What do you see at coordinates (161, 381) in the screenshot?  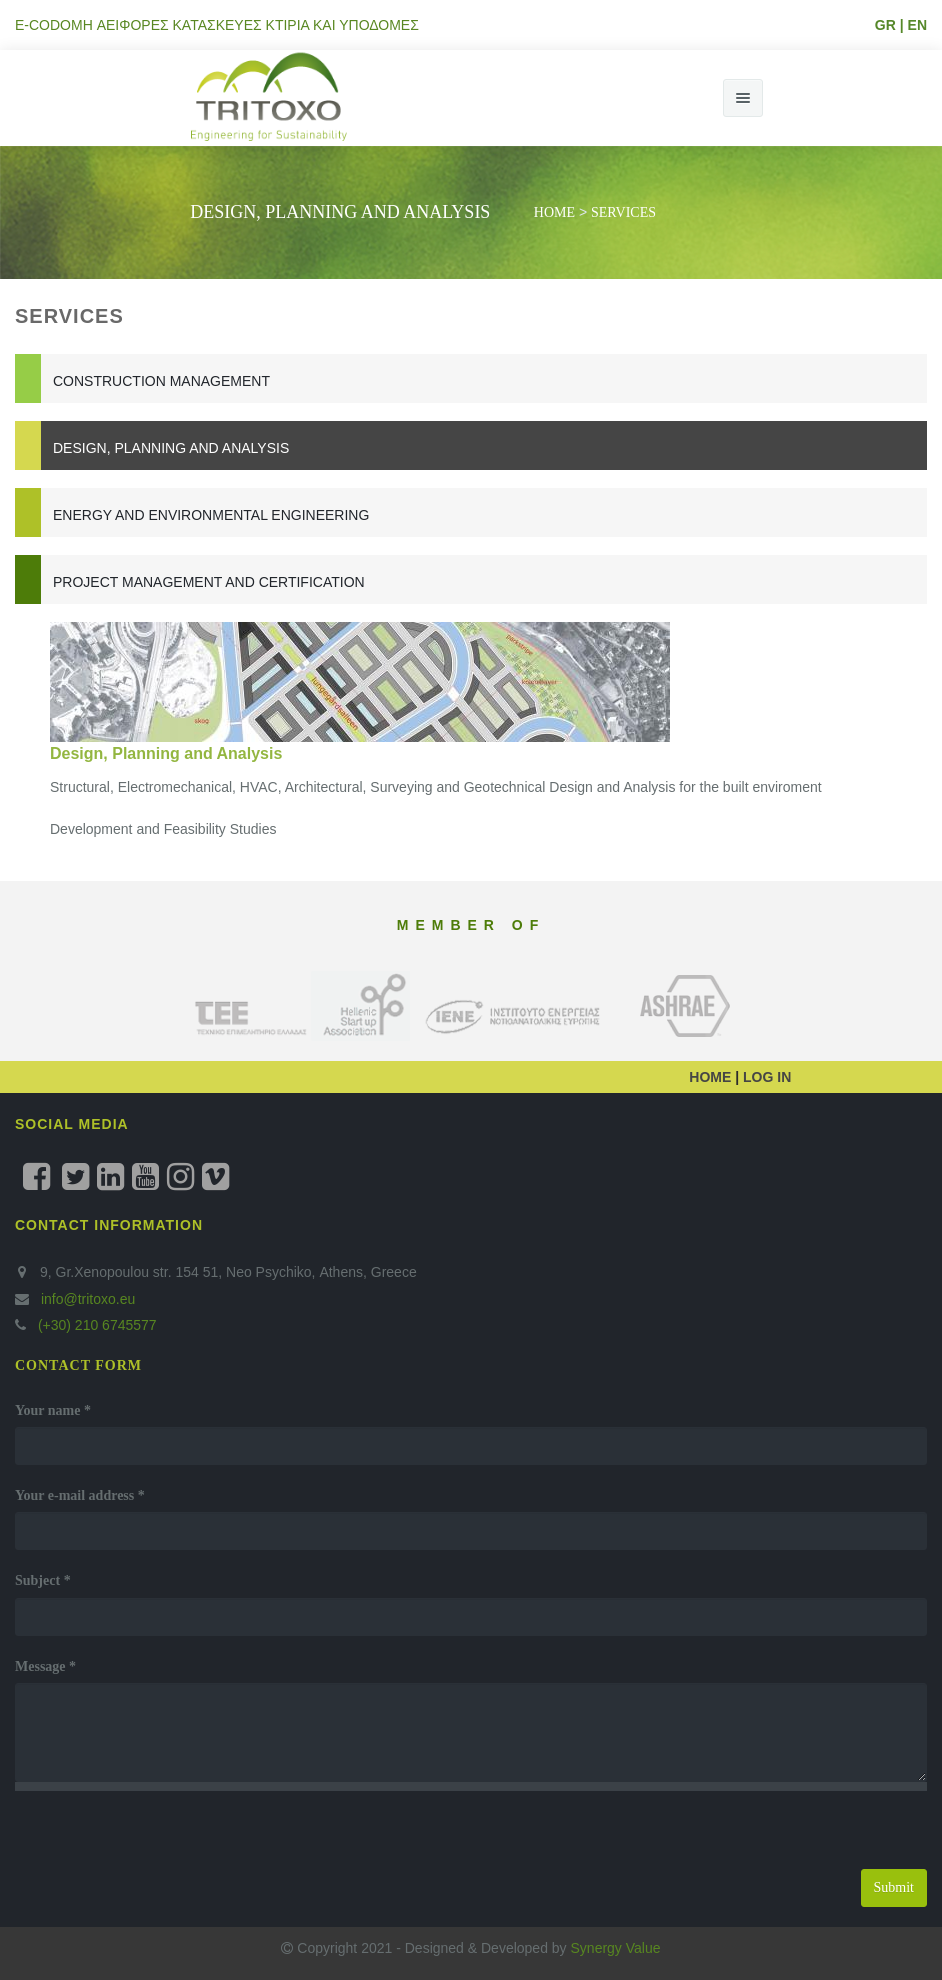 I see `Construction Management` at bounding box center [161, 381].